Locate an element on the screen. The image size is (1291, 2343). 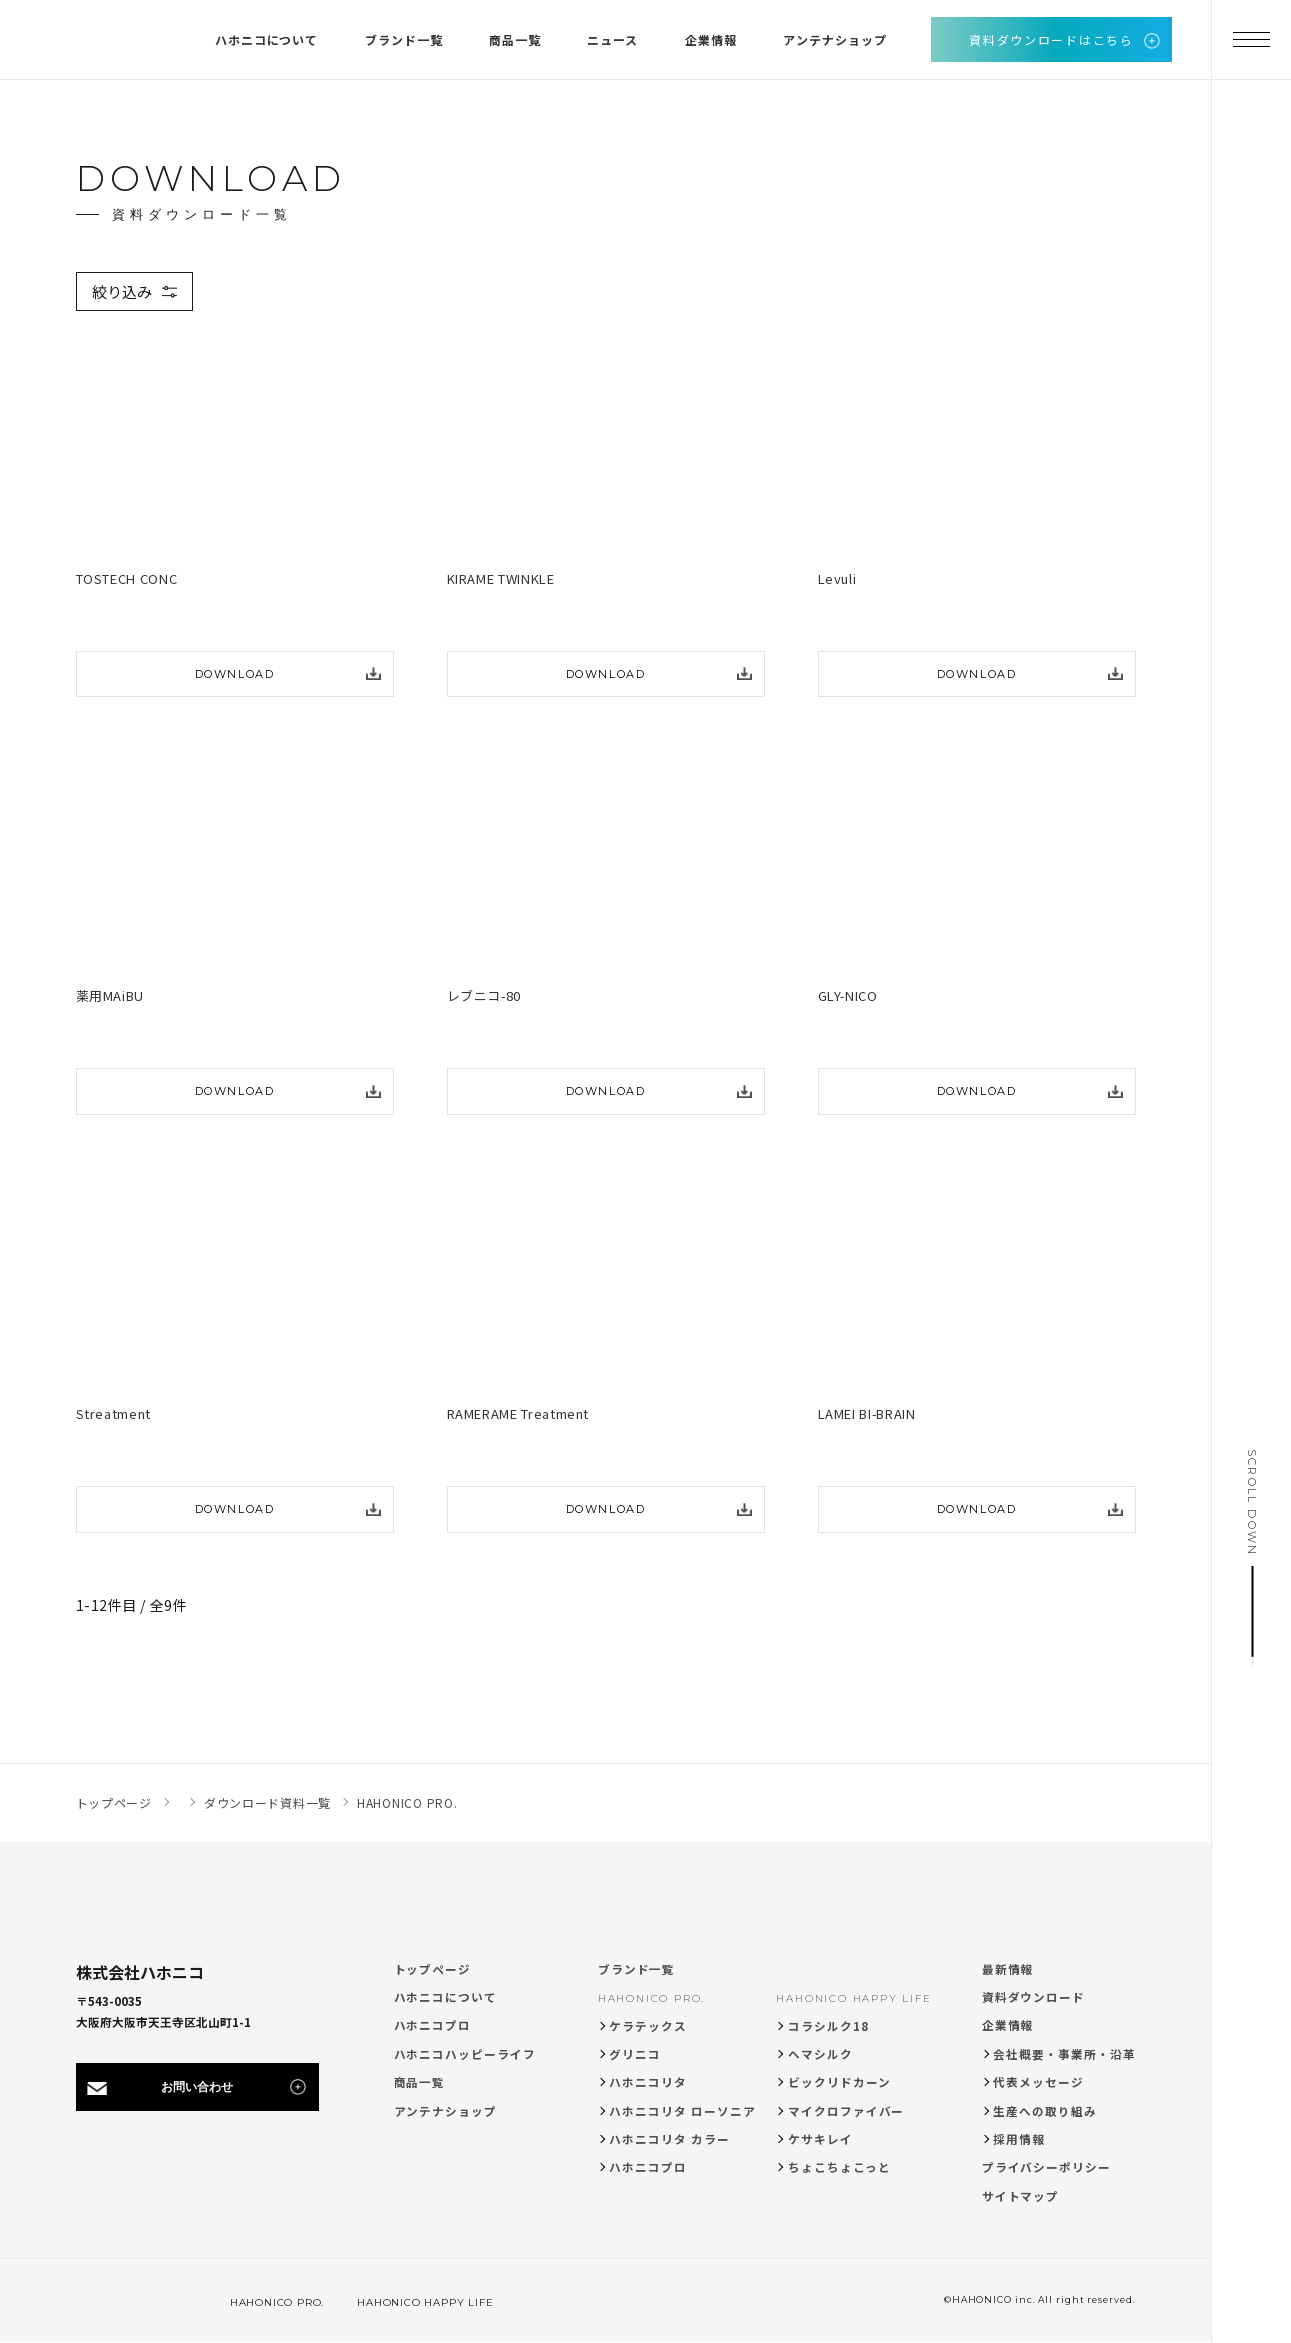
資料ダウンロードはこちら is located at coordinates (1051, 39).